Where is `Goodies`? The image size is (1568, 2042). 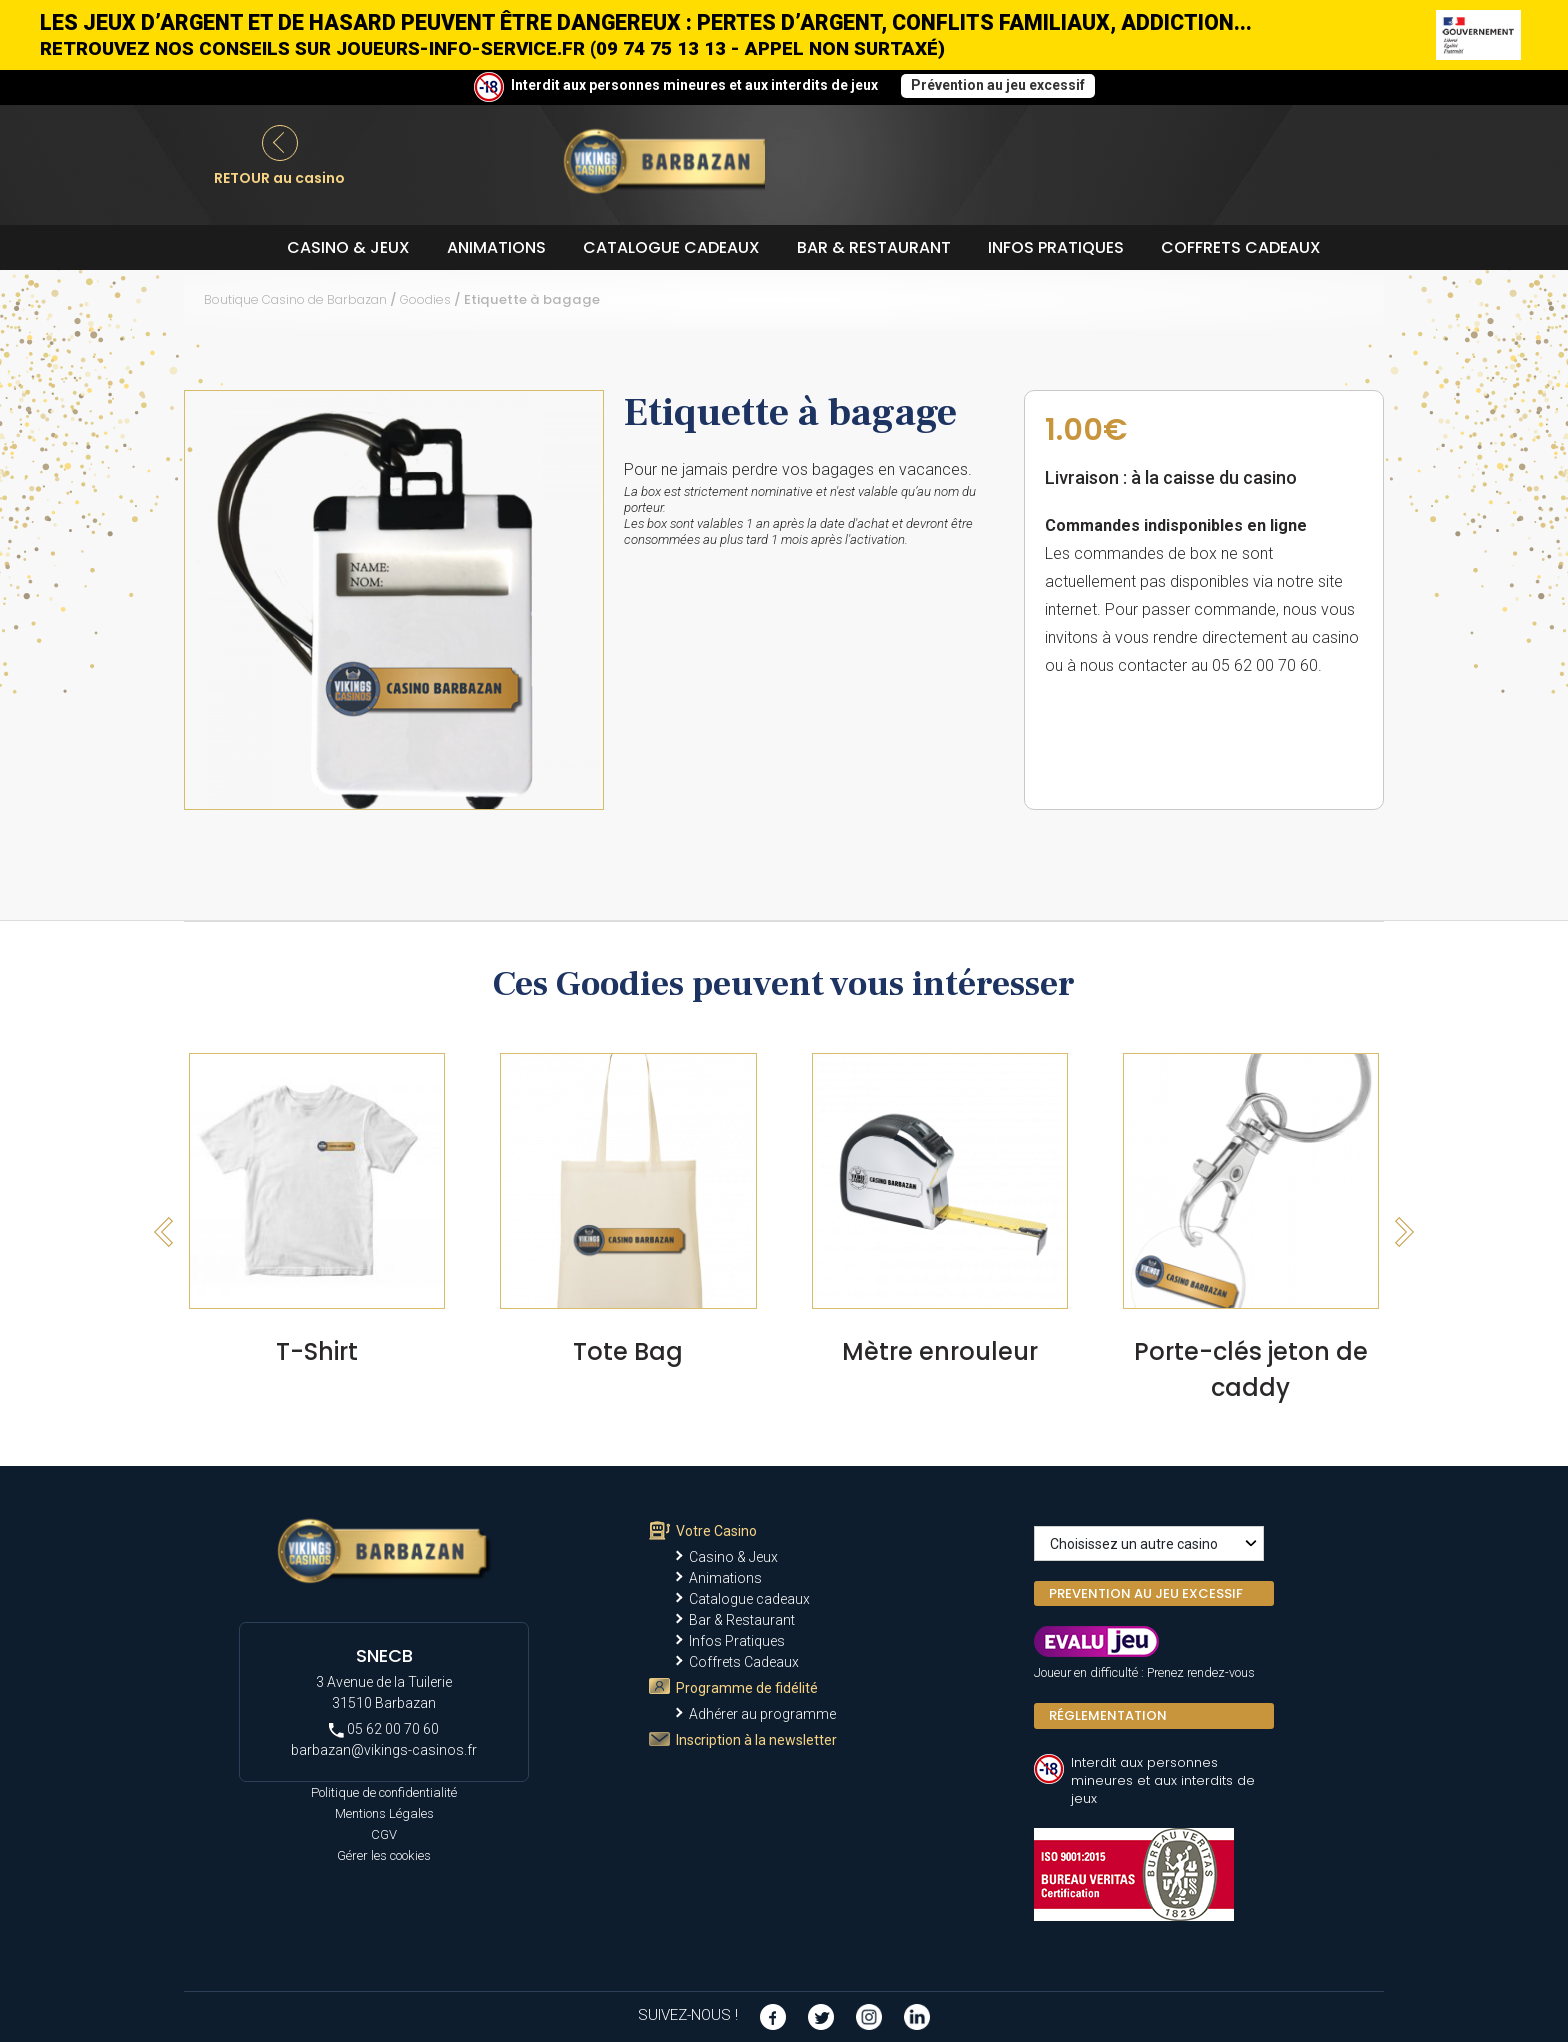
Goodies is located at coordinates (425, 299).